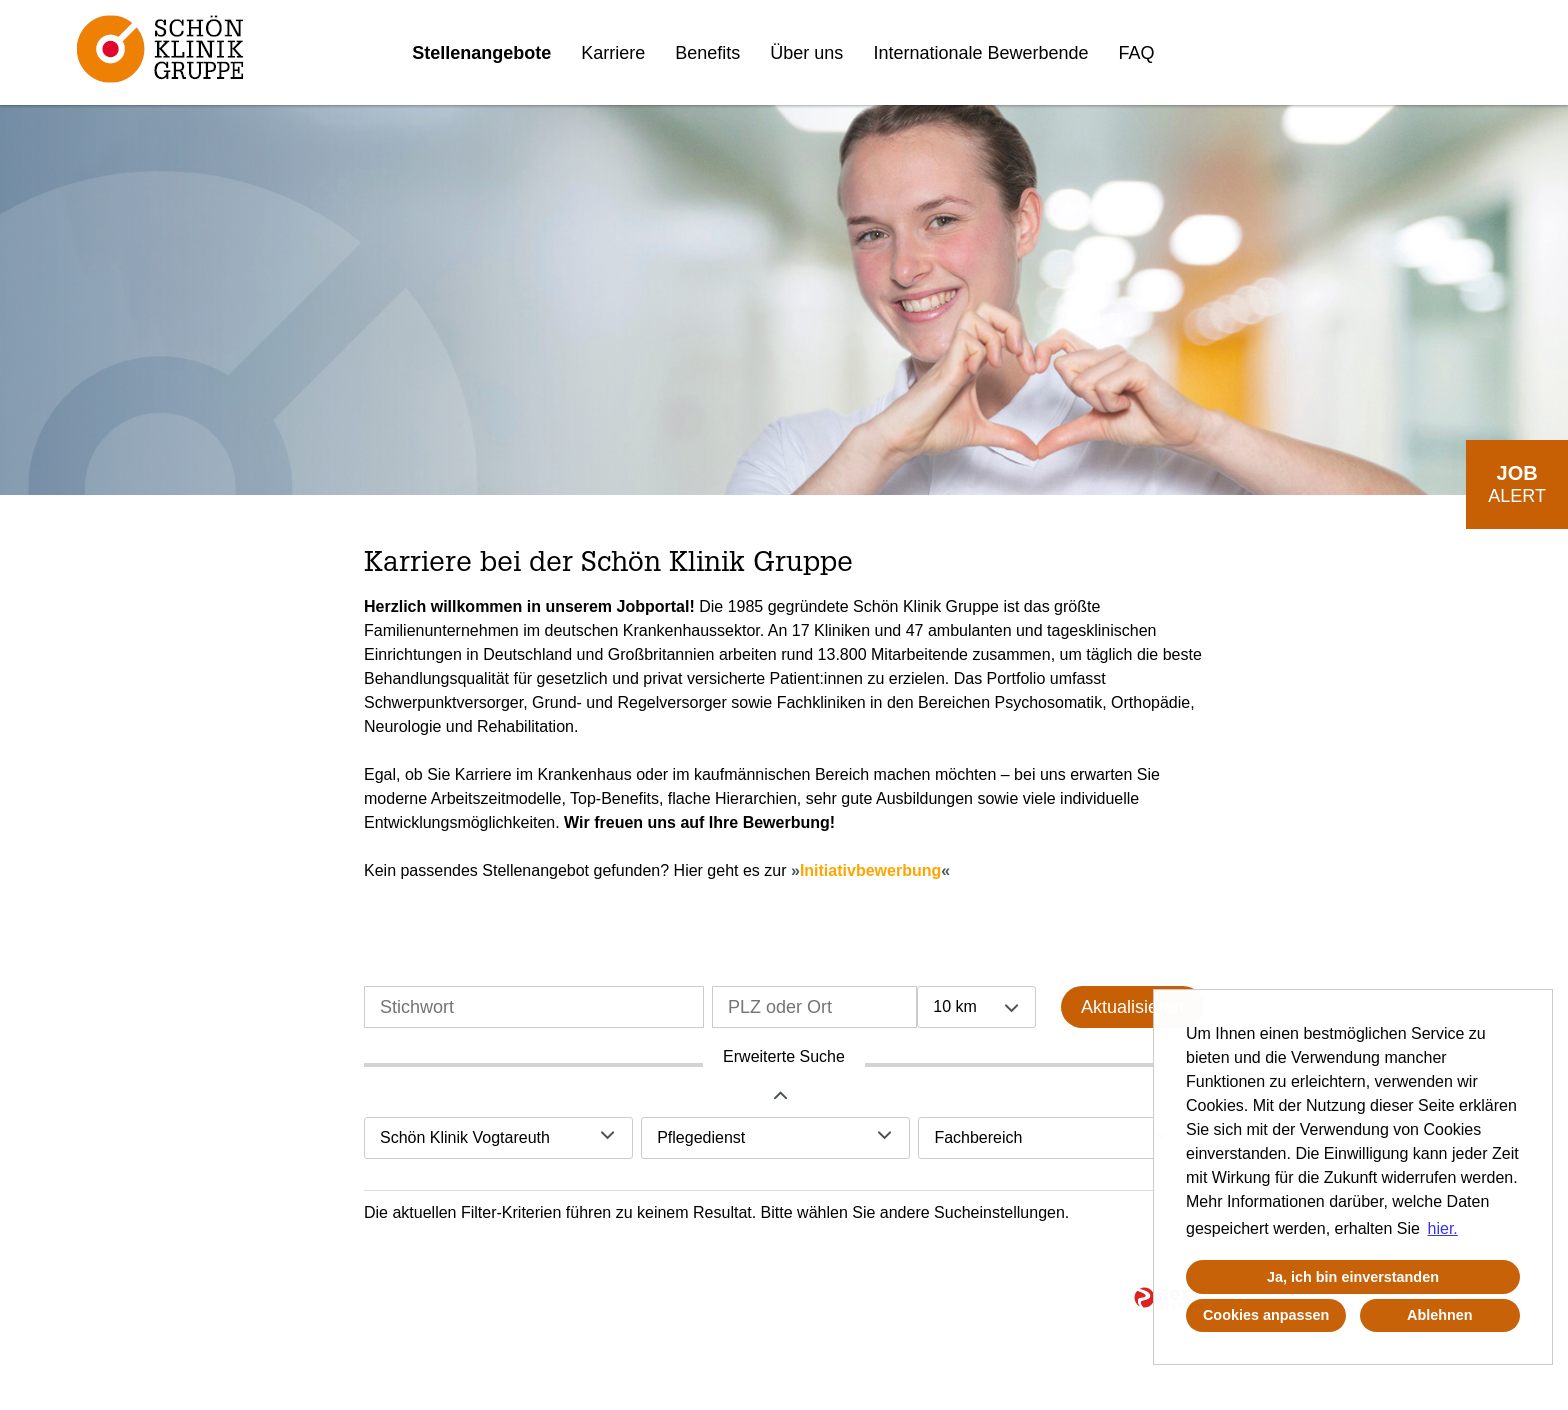 The width and height of the screenshot is (1568, 1410). Describe the element at coordinates (1353, 1277) in the screenshot. I see `Ja, ich bin einverstanden [button]` at that location.